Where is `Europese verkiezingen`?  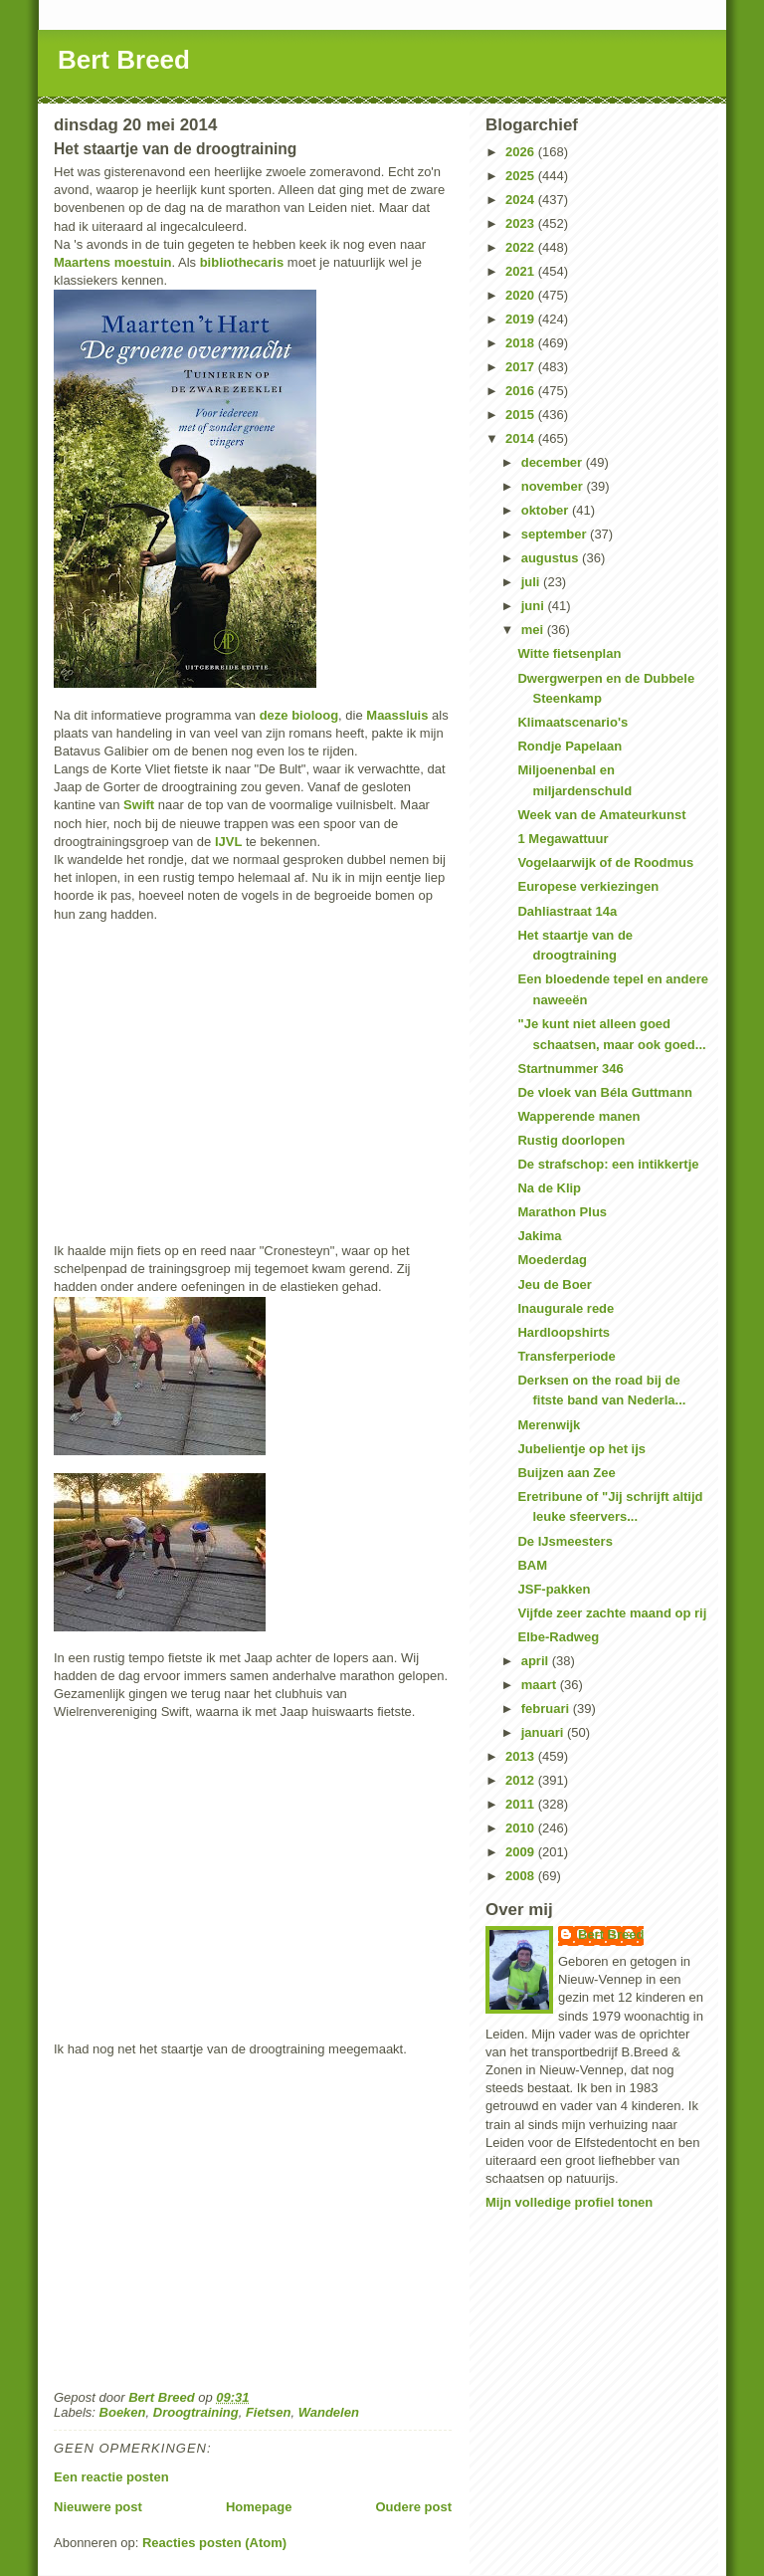 Europese verkiezingen is located at coordinates (588, 886).